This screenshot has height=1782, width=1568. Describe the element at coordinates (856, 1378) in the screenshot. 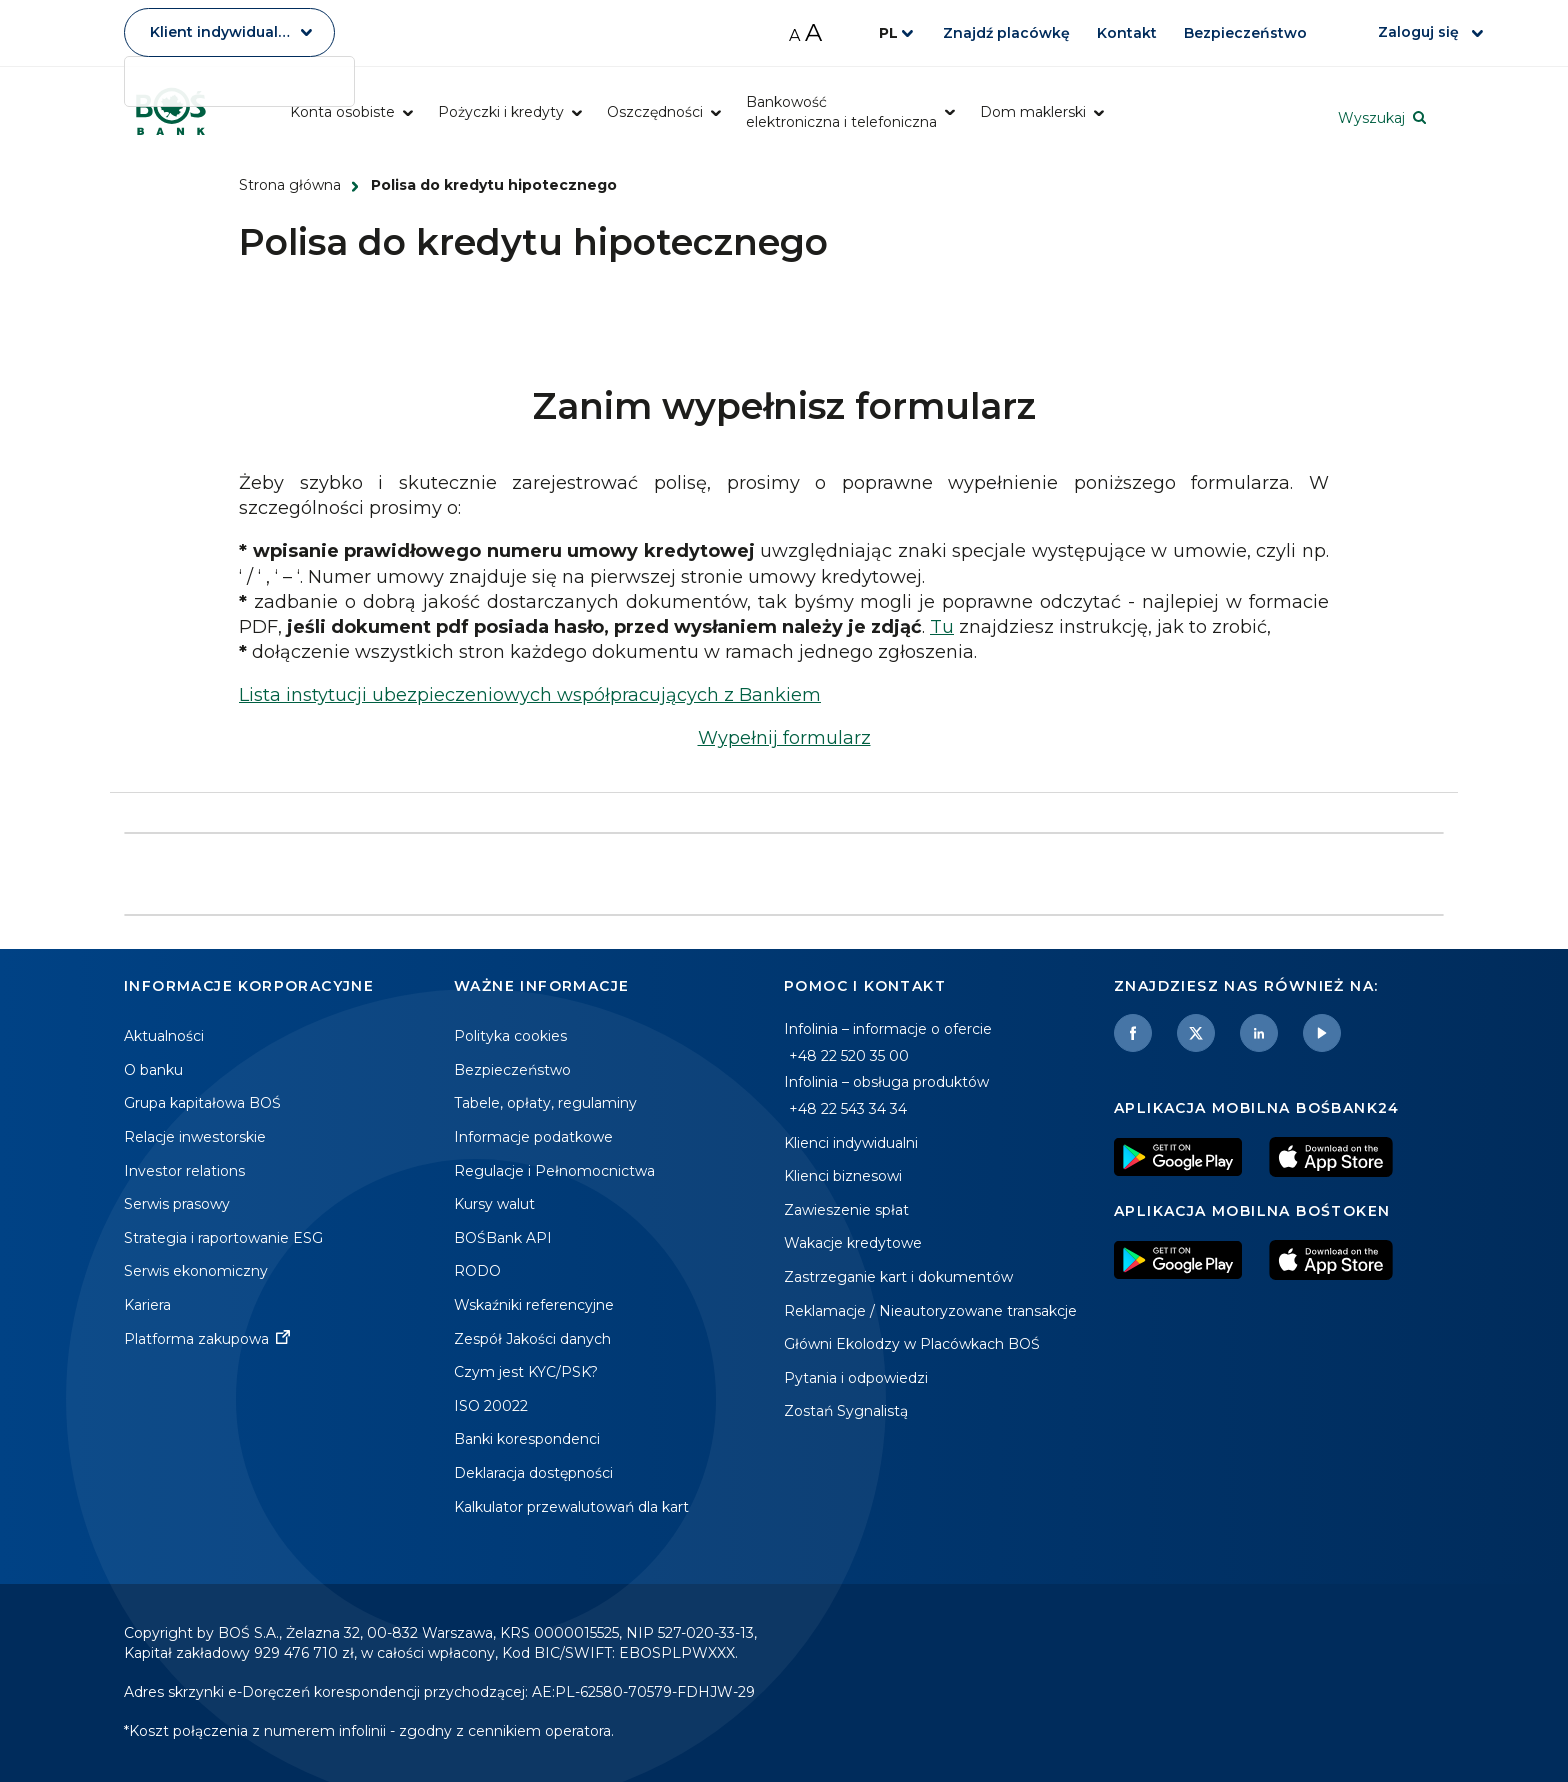

I see `Pytania i odpowiedzi` at that location.